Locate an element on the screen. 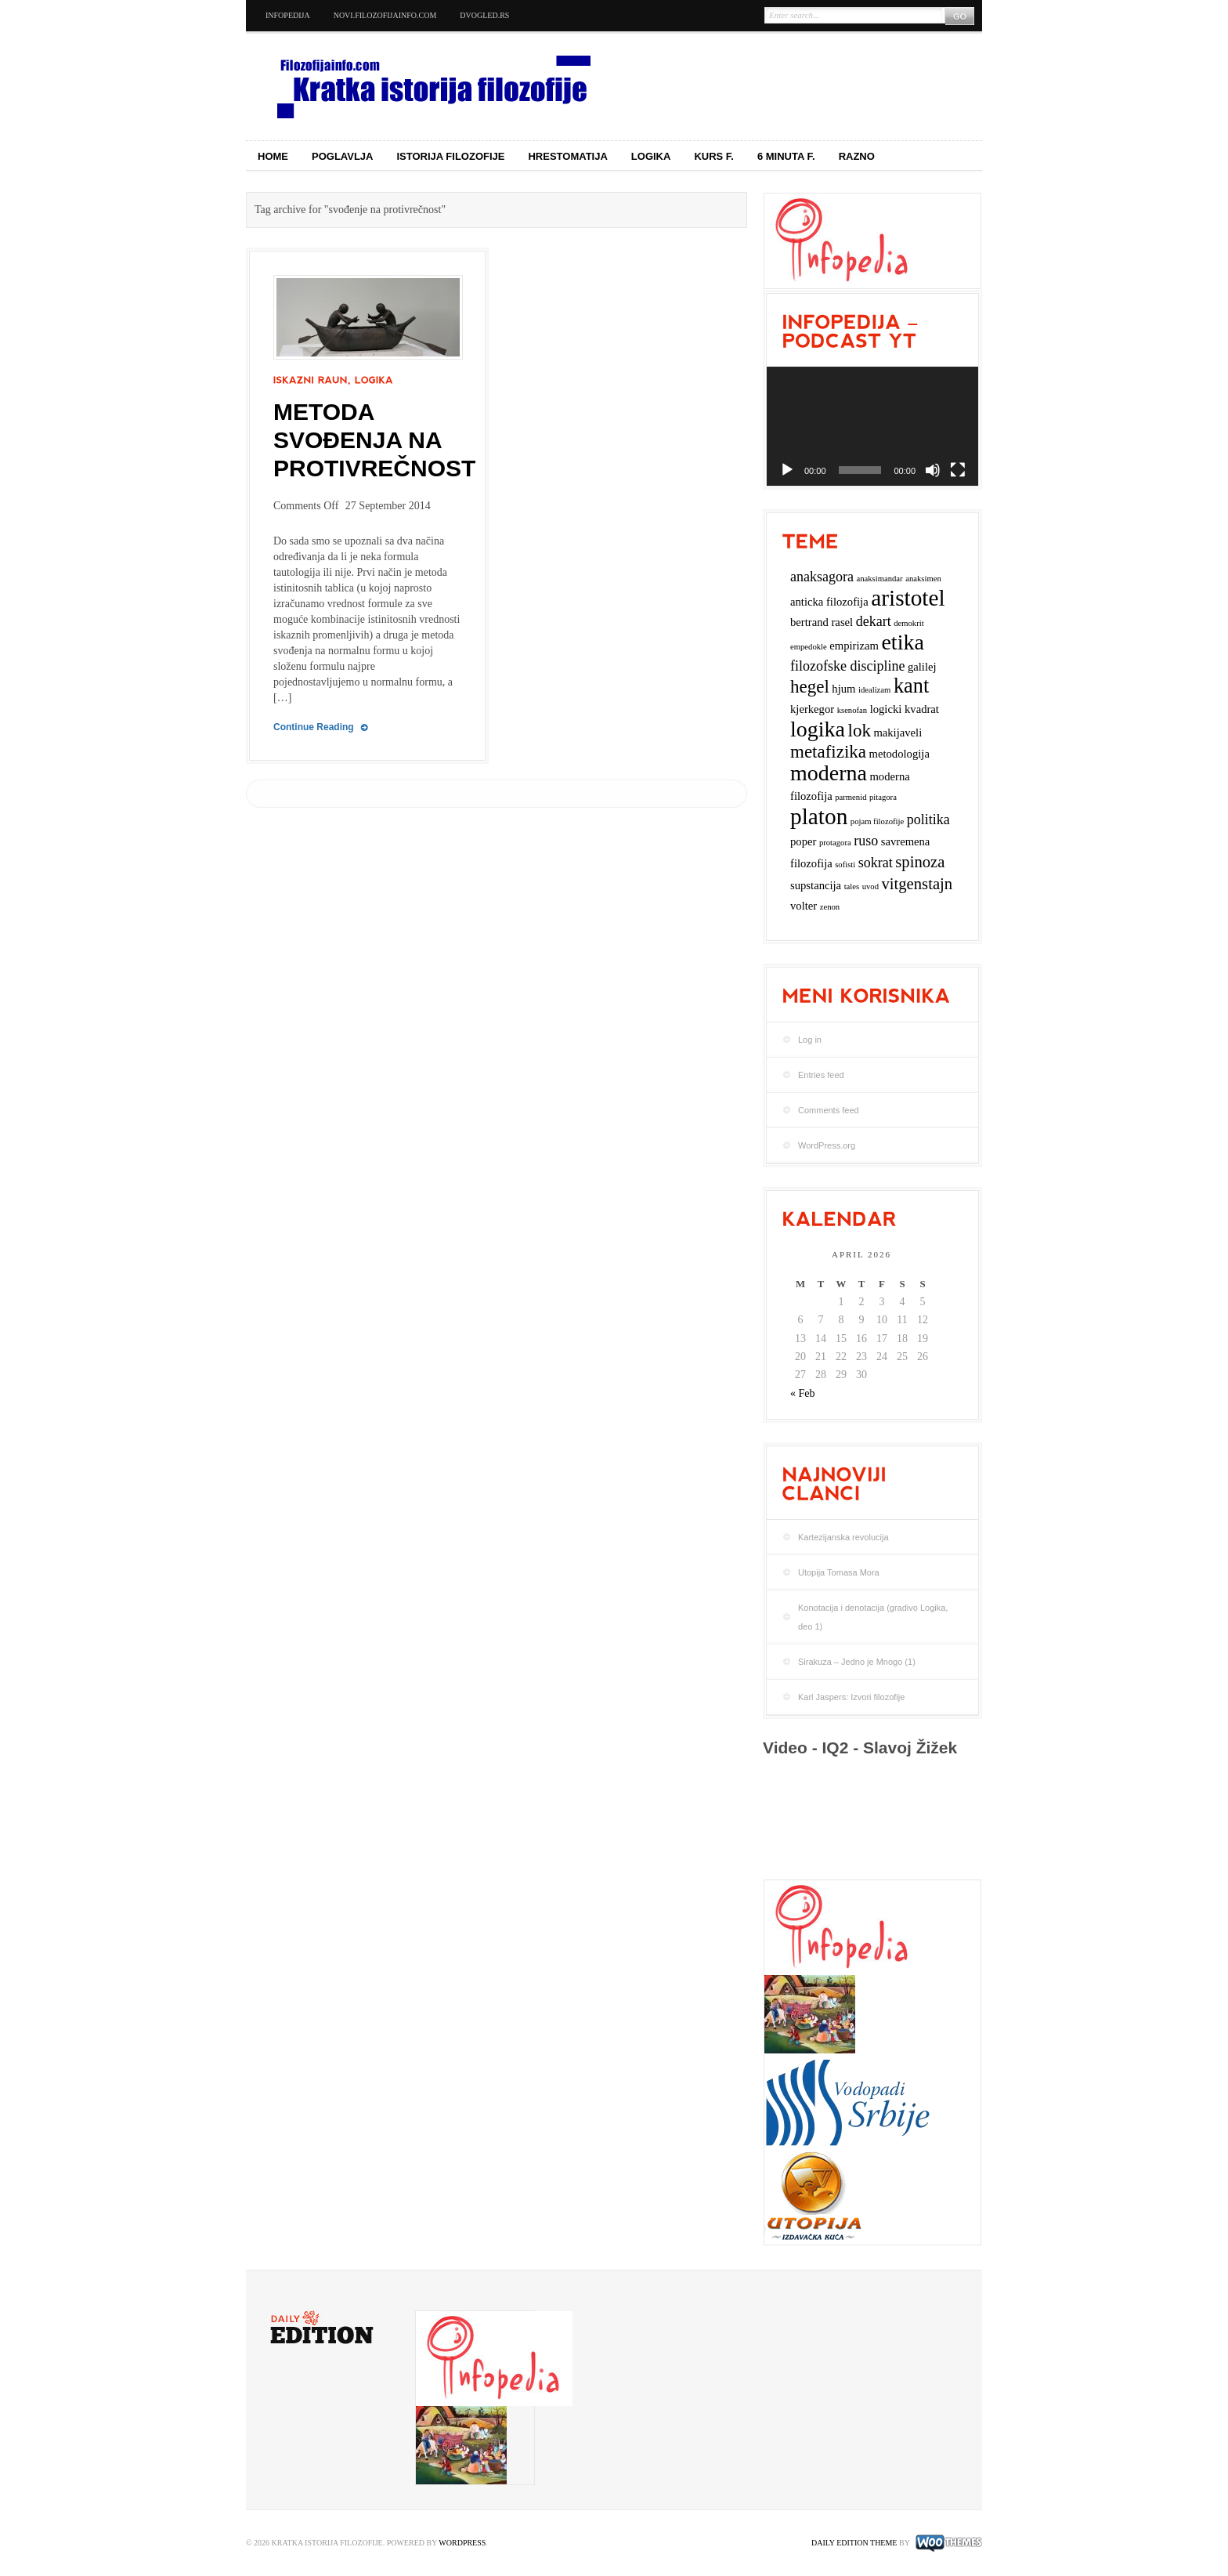 The width and height of the screenshot is (1228, 2576). demokrit [demokrit (2 items)] is located at coordinates (908, 623).